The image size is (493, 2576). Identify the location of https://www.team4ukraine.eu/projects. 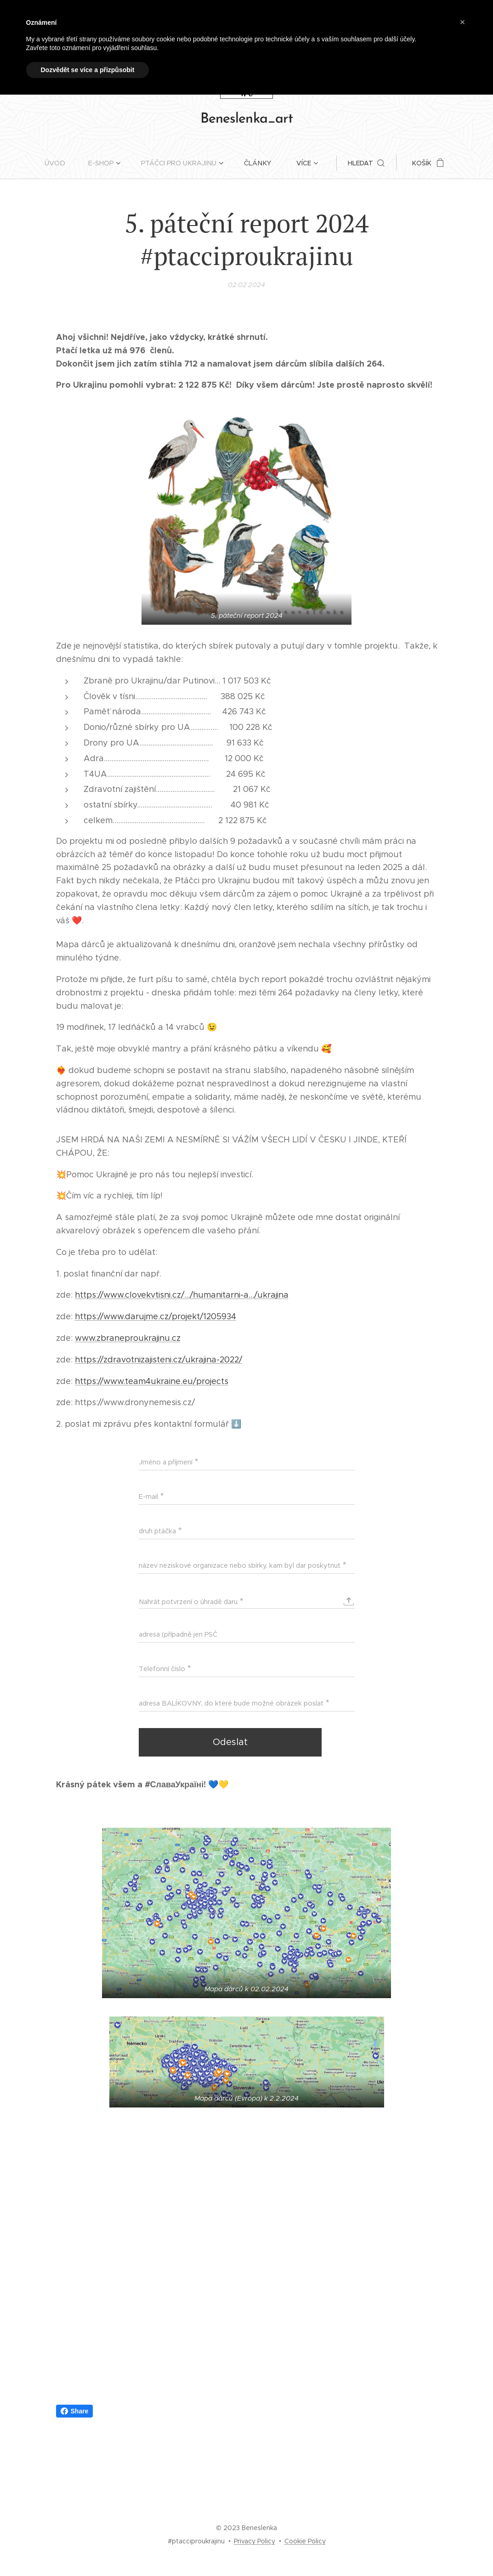
(151, 1381).